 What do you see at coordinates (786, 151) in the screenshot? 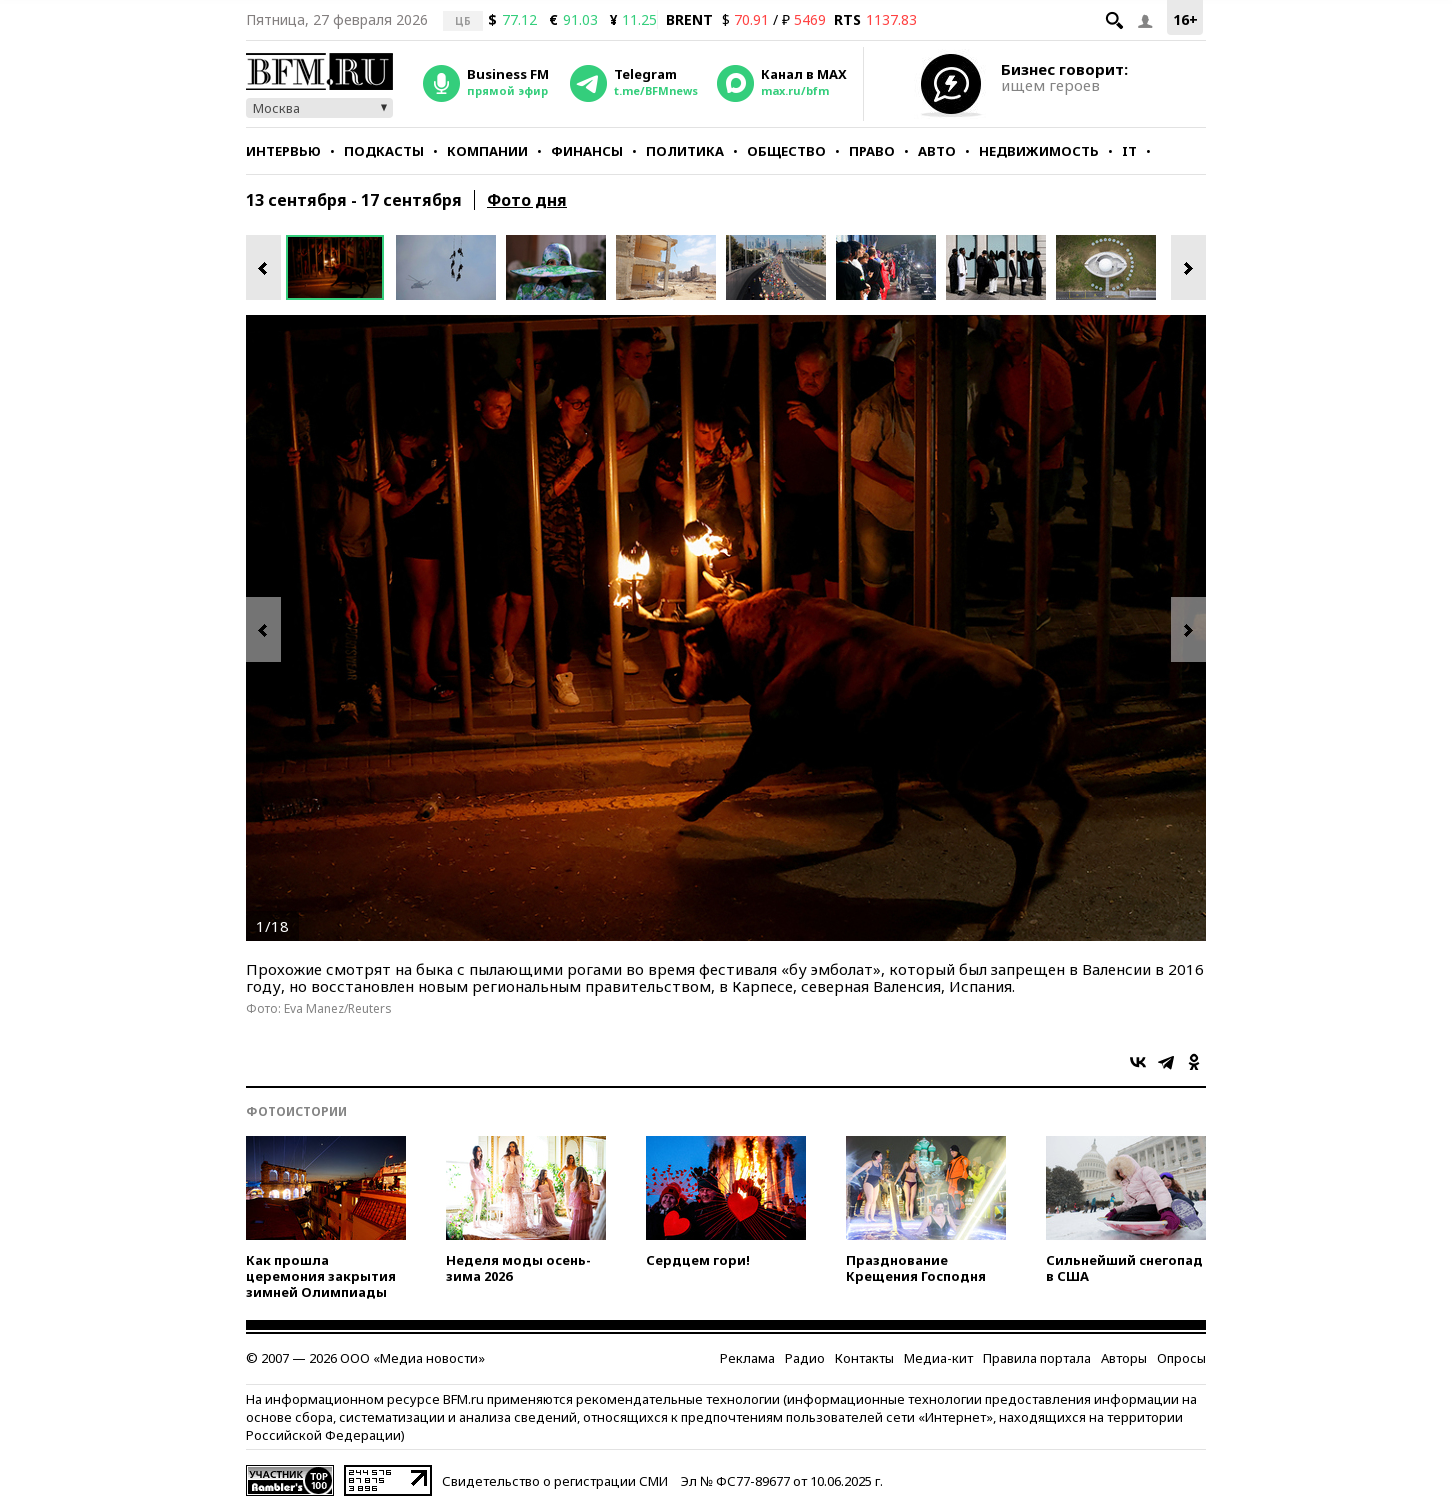
I see `Общество` at bounding box center [786, 151].